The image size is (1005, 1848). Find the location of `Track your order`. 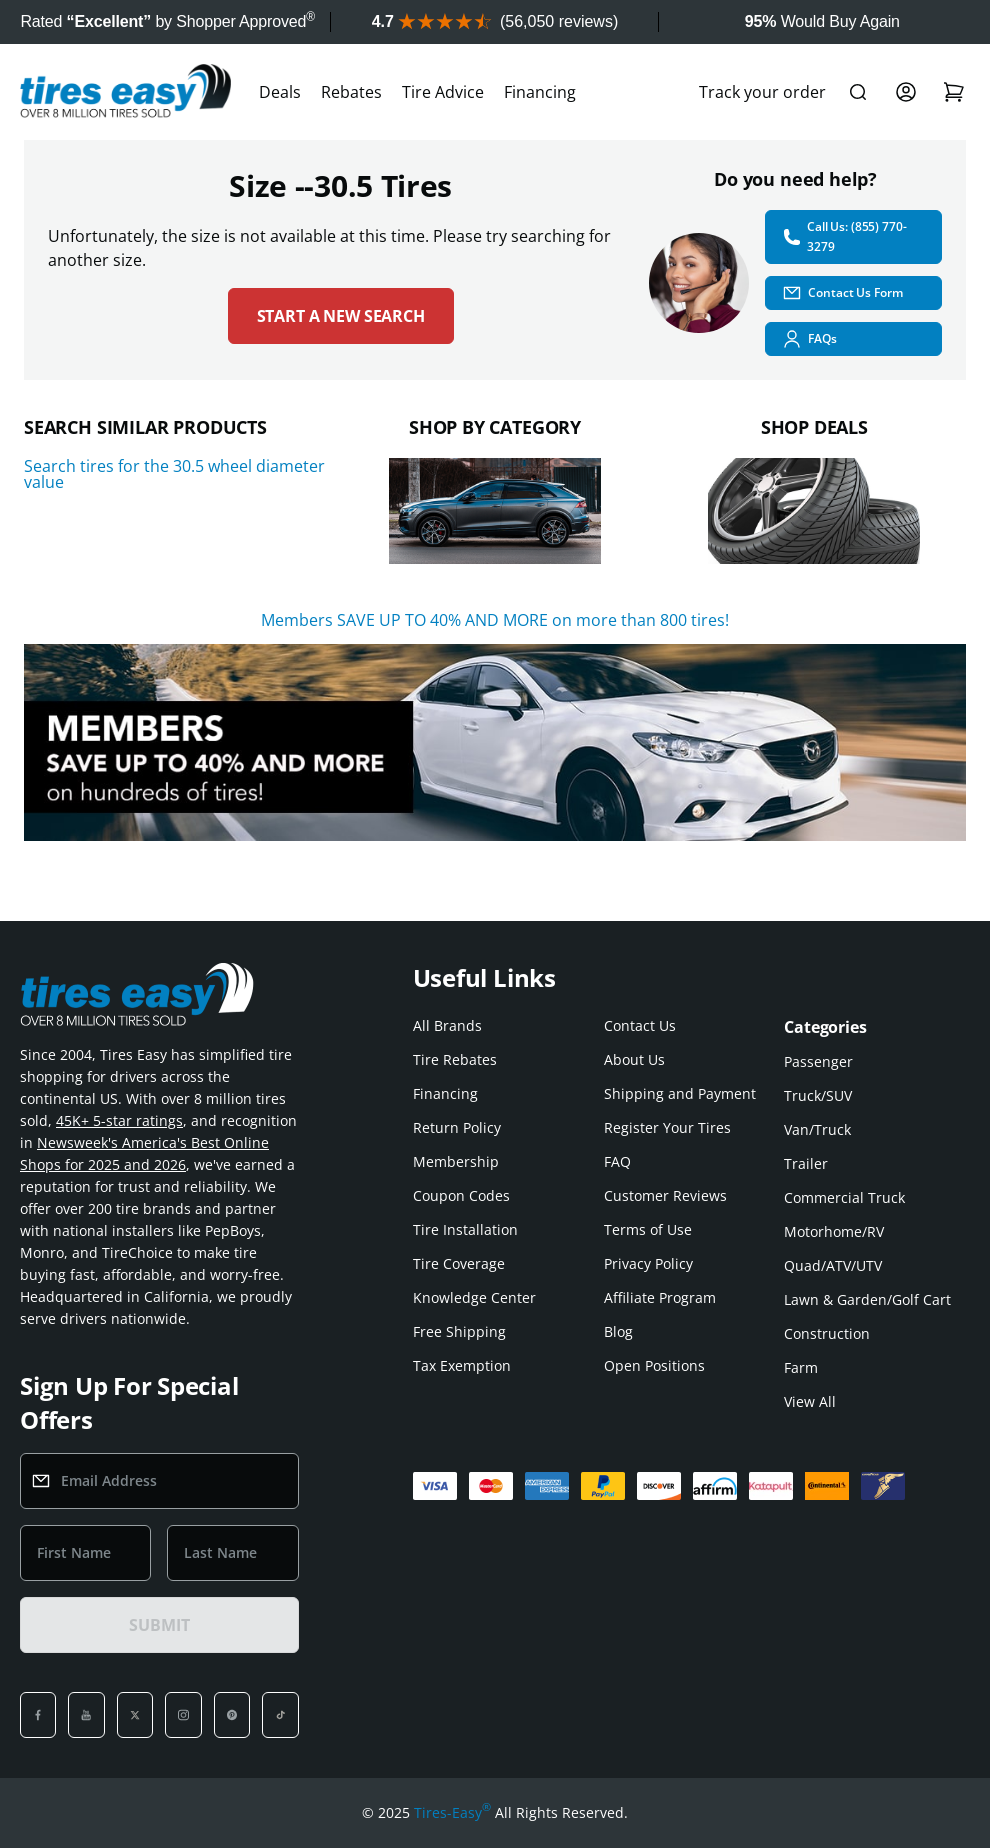

Track your order is located at coordinates (762, 92).